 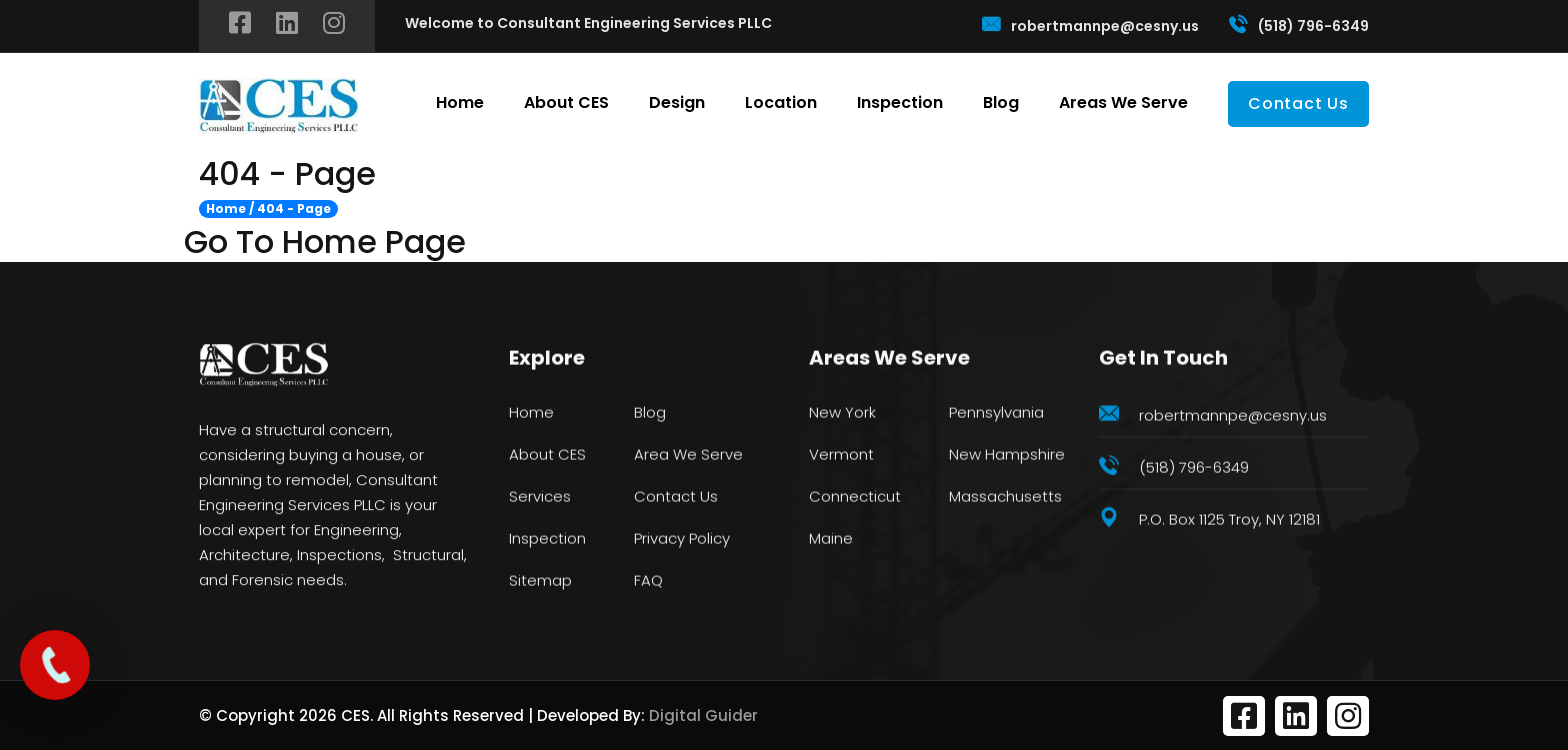 What do you see at coordinates (1123, 102) in the screenshot?
I see `Areas We Serve` at bounding box center [1123, 102].